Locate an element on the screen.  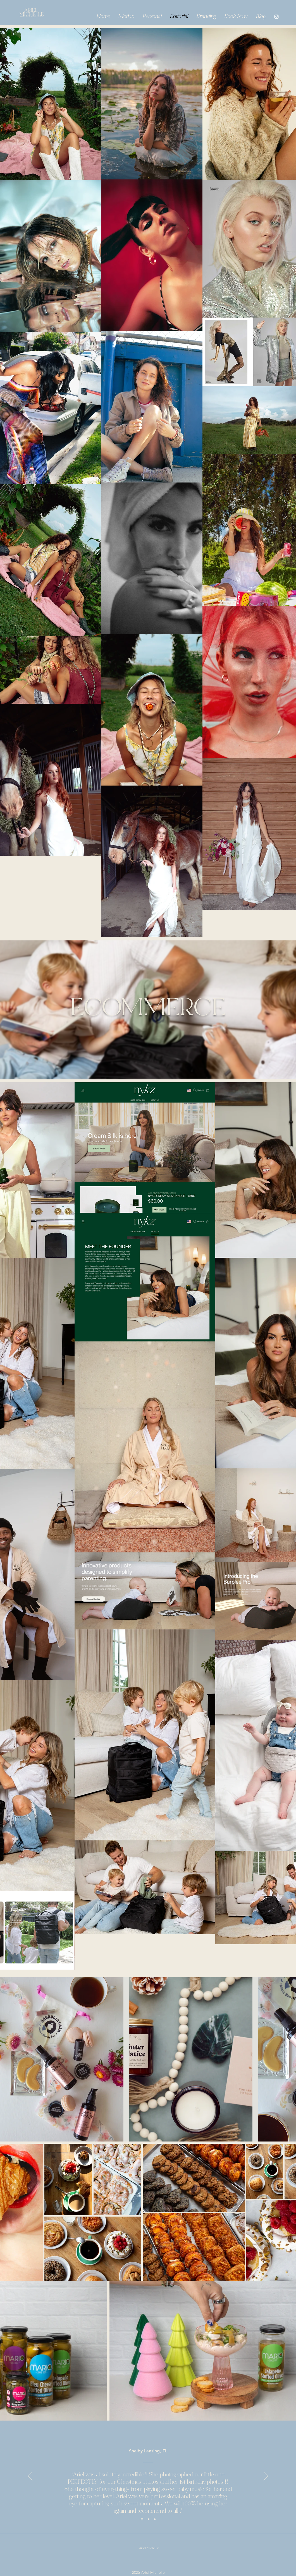
[Previous] is located at coordinates (30, 2476).